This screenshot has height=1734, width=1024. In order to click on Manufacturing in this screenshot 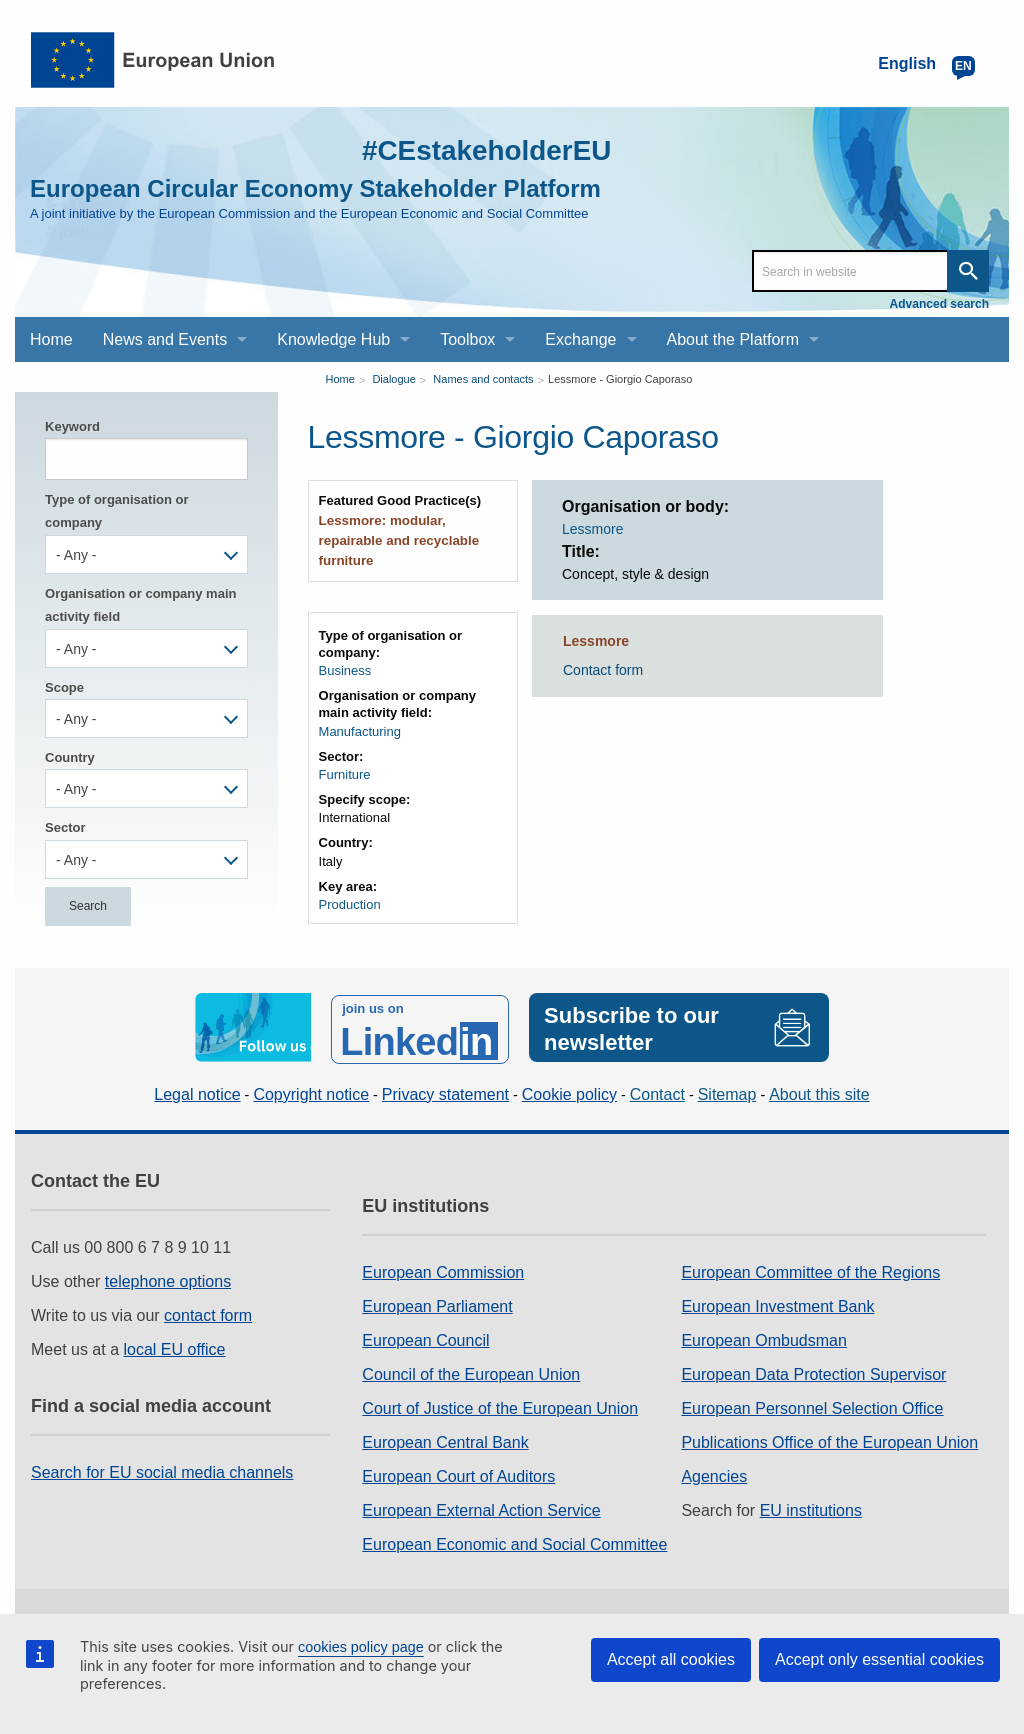, I will do `click(360, 729)`.